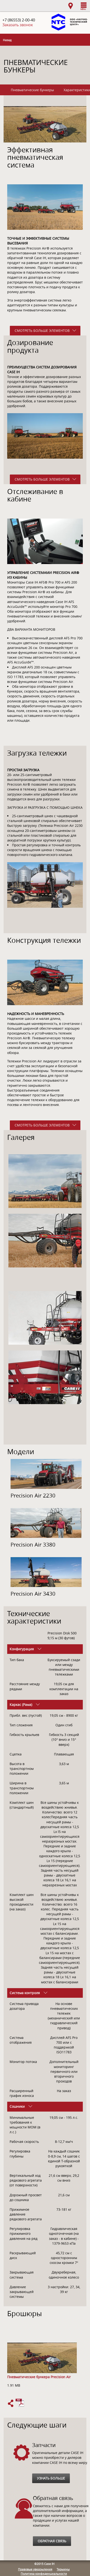  I want to click on Каркас (Рама), so click(21, 1704).